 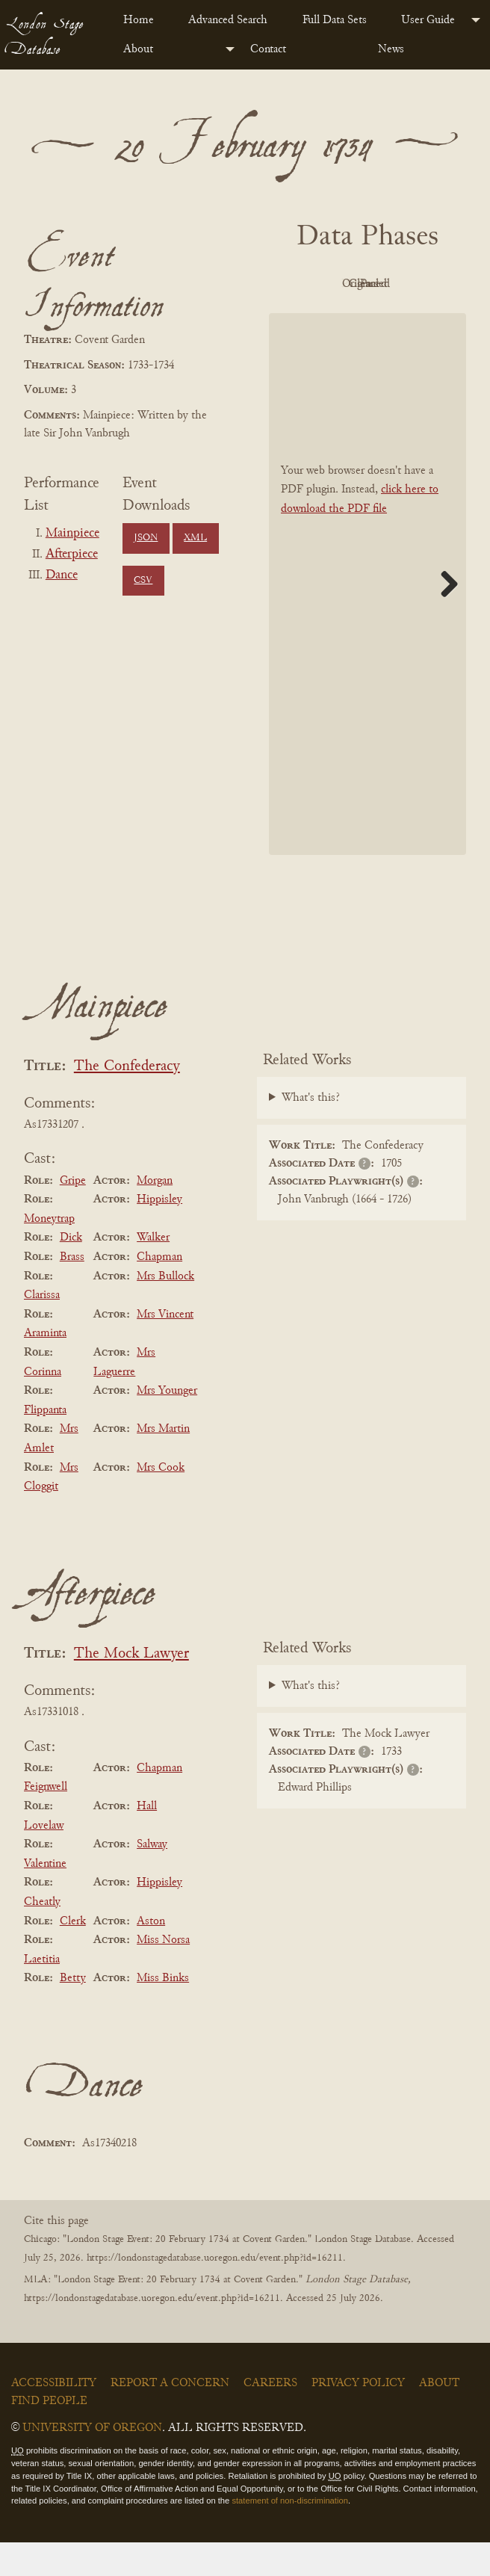 What do you see at coordinates (73, 1955) in the screenshot?
I see `Clerk` at bounding box center [73, 1955].